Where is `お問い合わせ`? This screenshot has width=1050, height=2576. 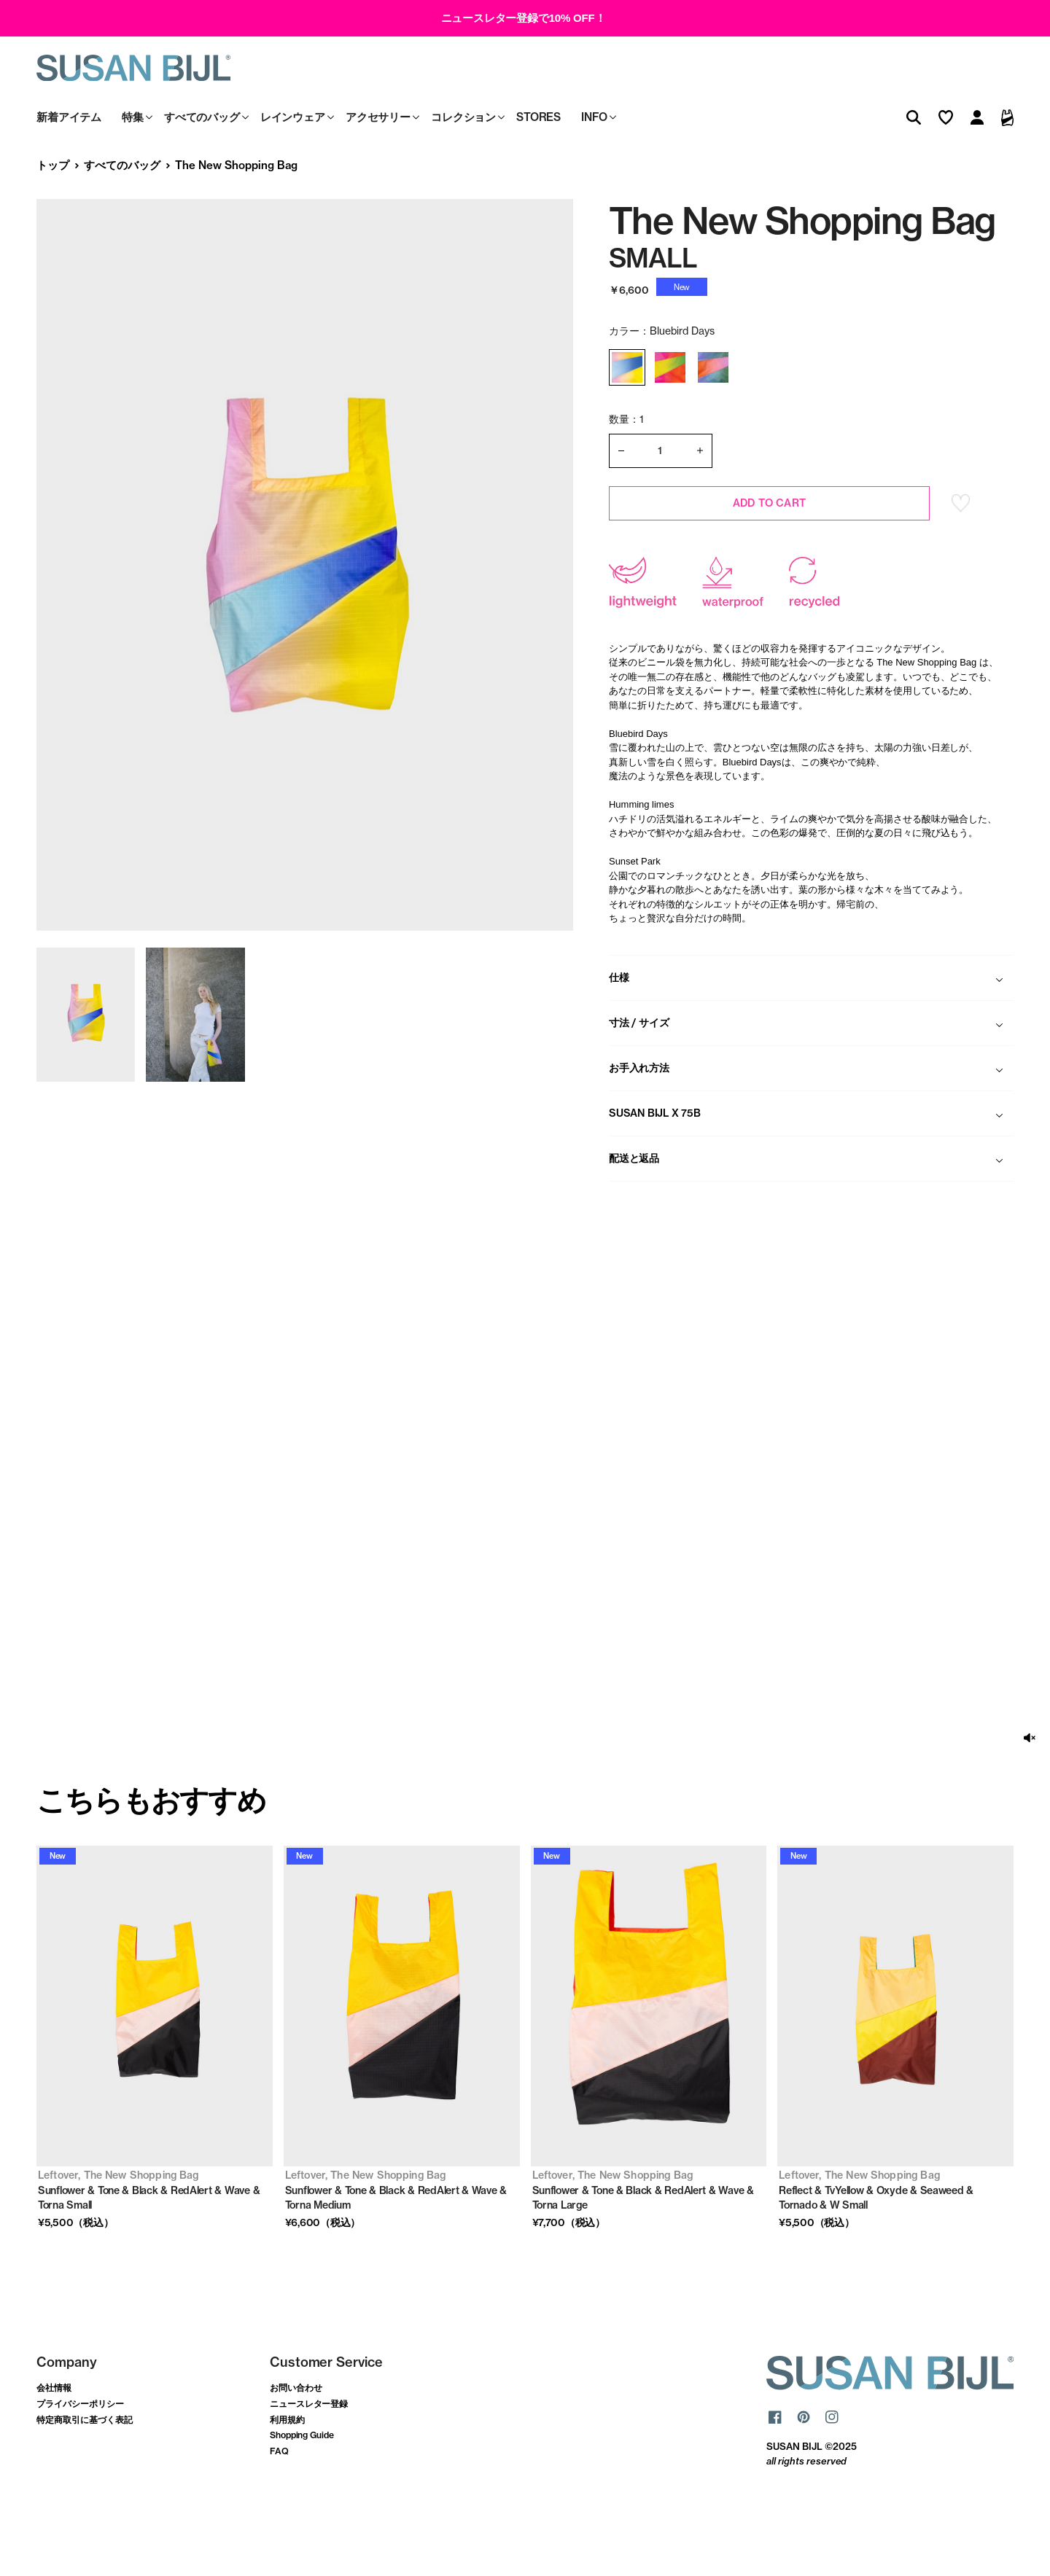
お問い合わせ is located at coordinates (296, 2443).